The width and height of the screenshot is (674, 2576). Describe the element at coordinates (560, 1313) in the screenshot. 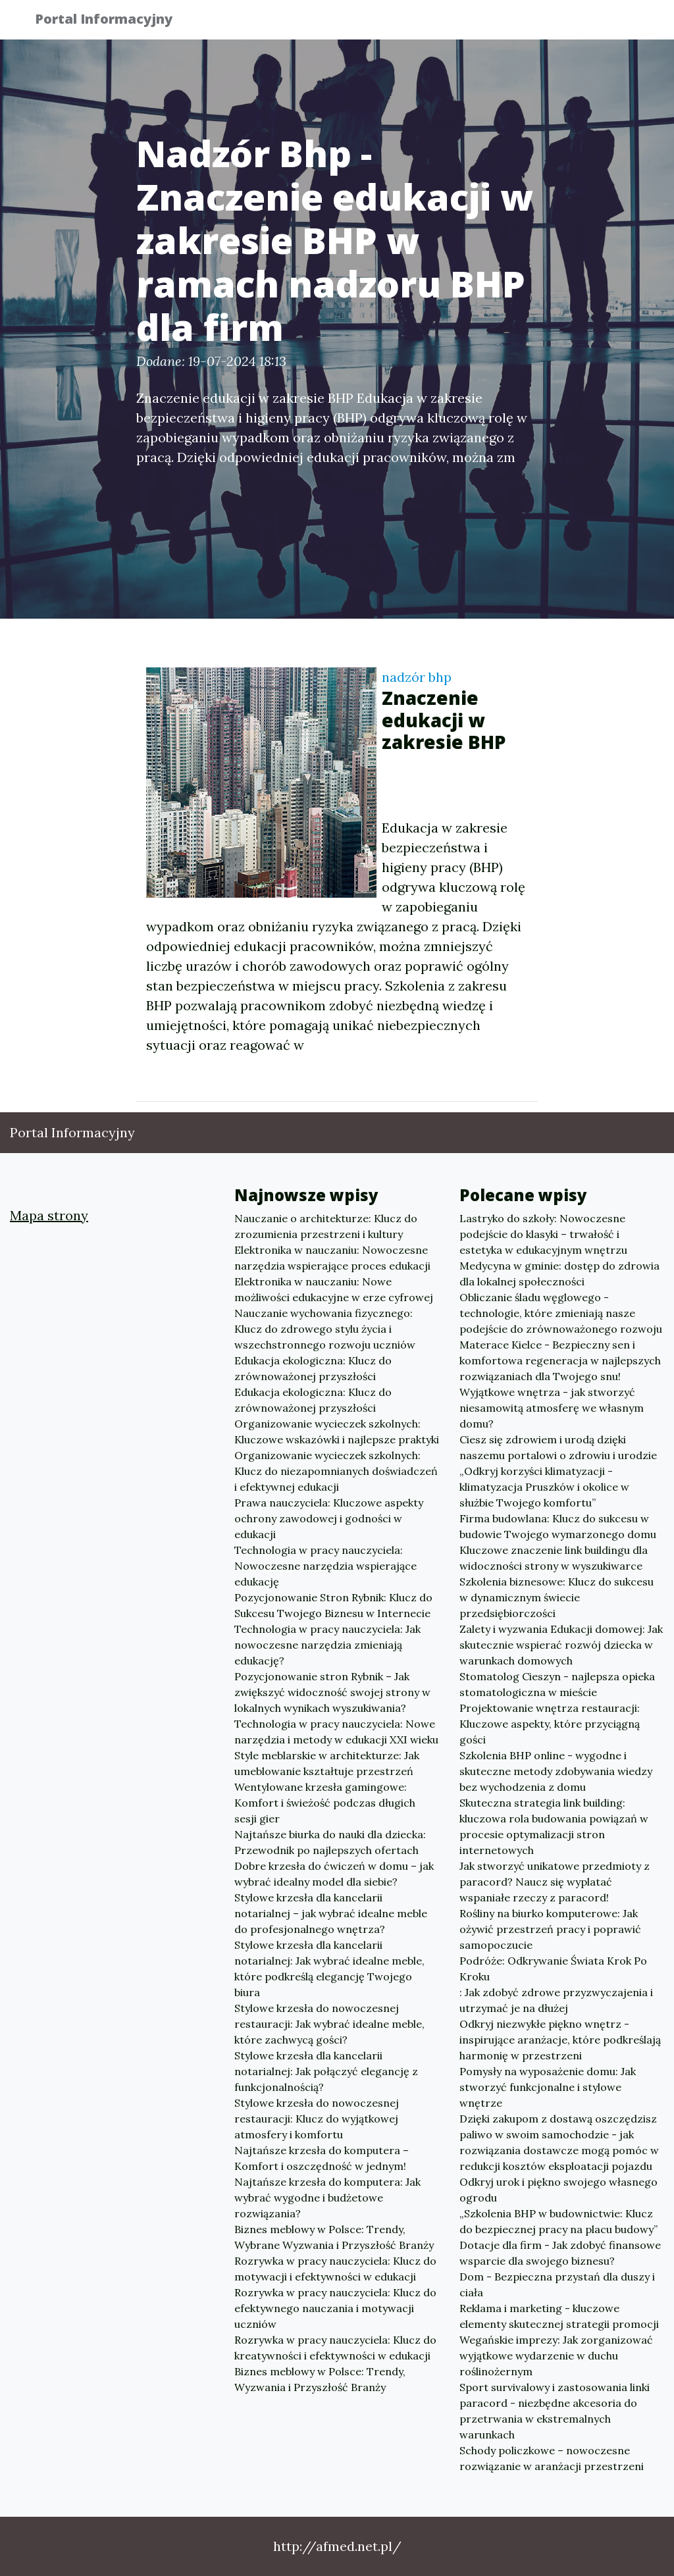

I see `Obliczanie śladu węglowego - technologie, które zmieniają nasze podejście do zrównoważonego rozwoju` at that location.